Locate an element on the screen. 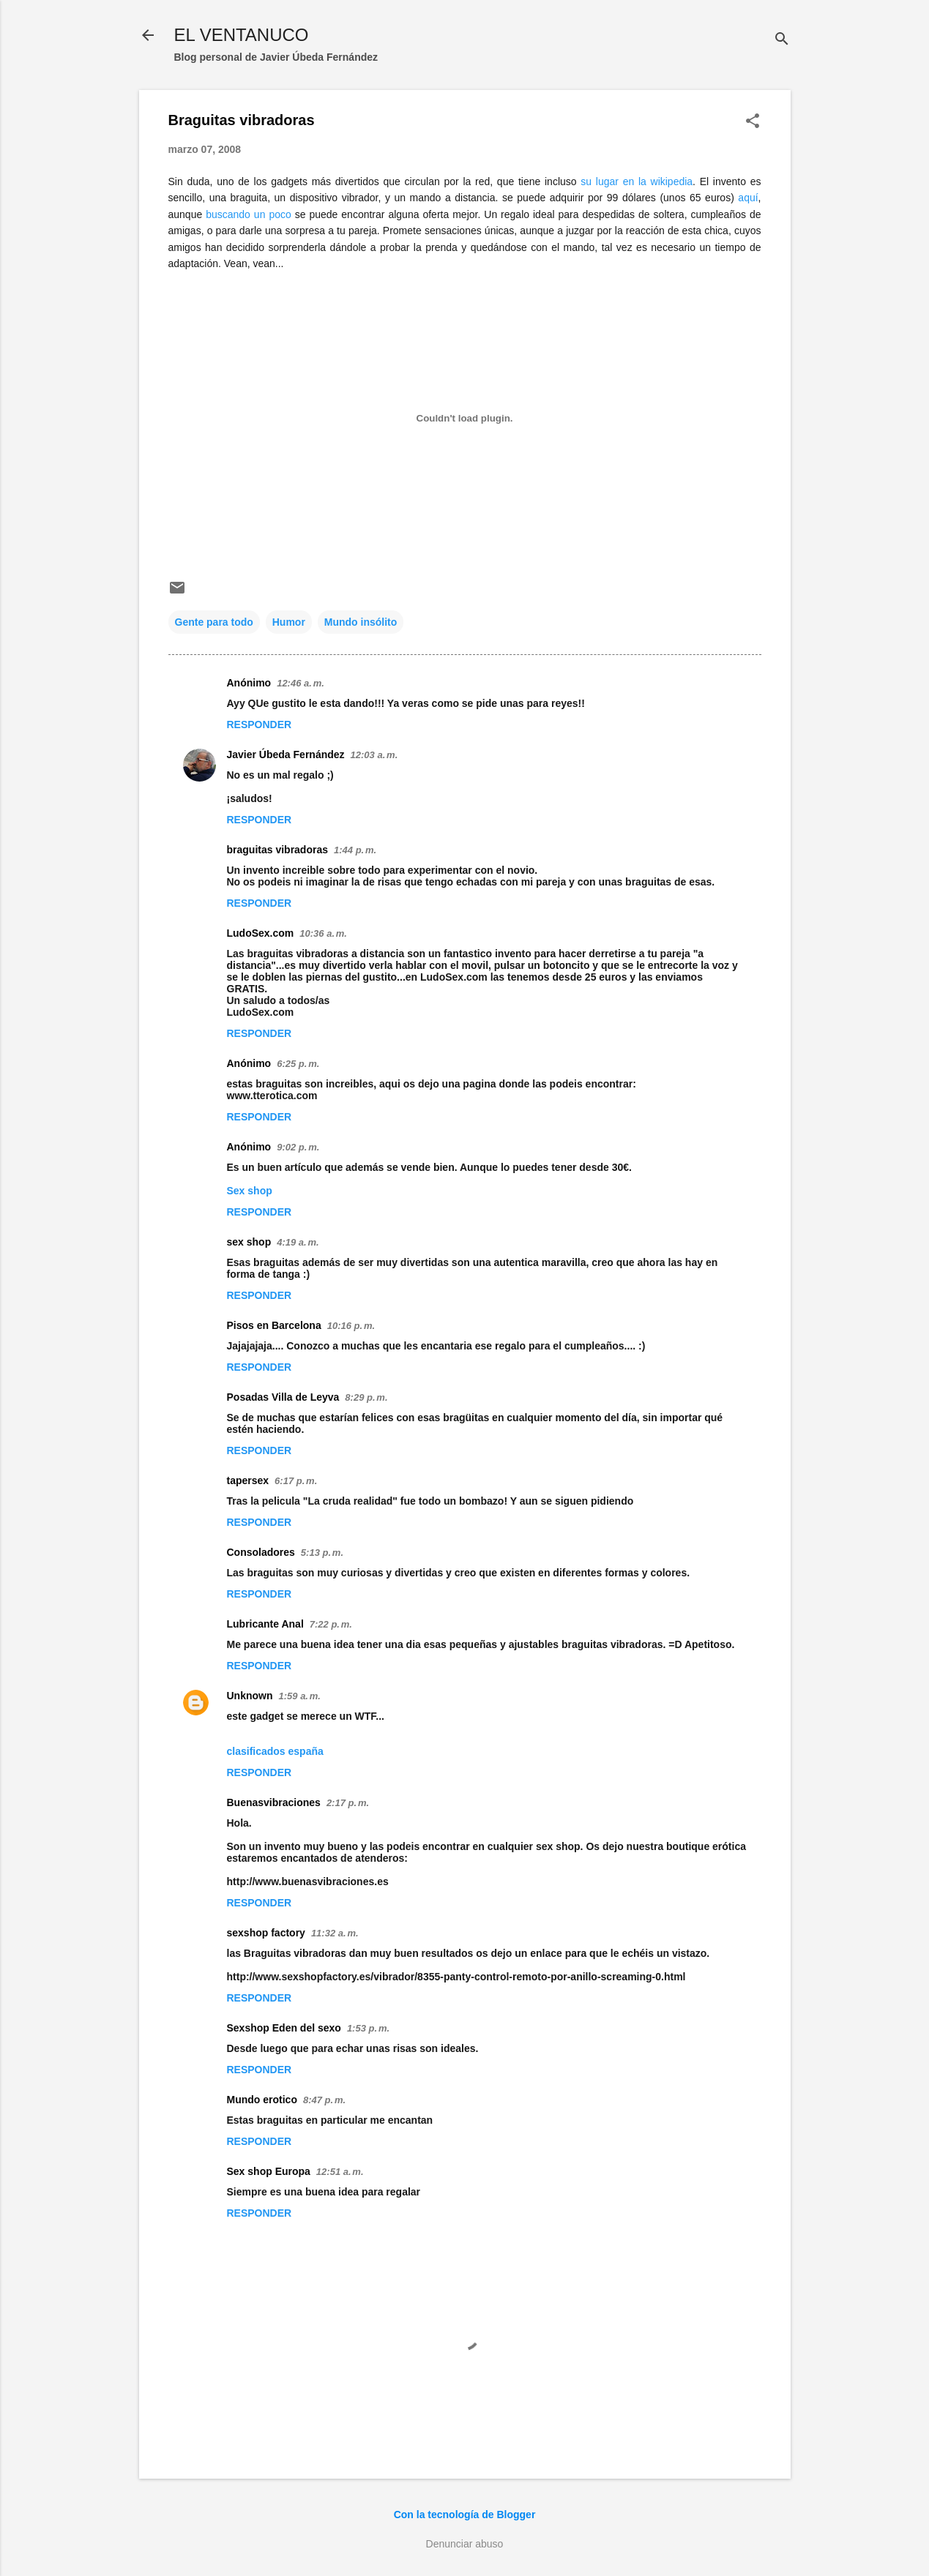 The image size is (929, 2576). Con la tecnología de Blogger is located at coordinates (465, 2514).